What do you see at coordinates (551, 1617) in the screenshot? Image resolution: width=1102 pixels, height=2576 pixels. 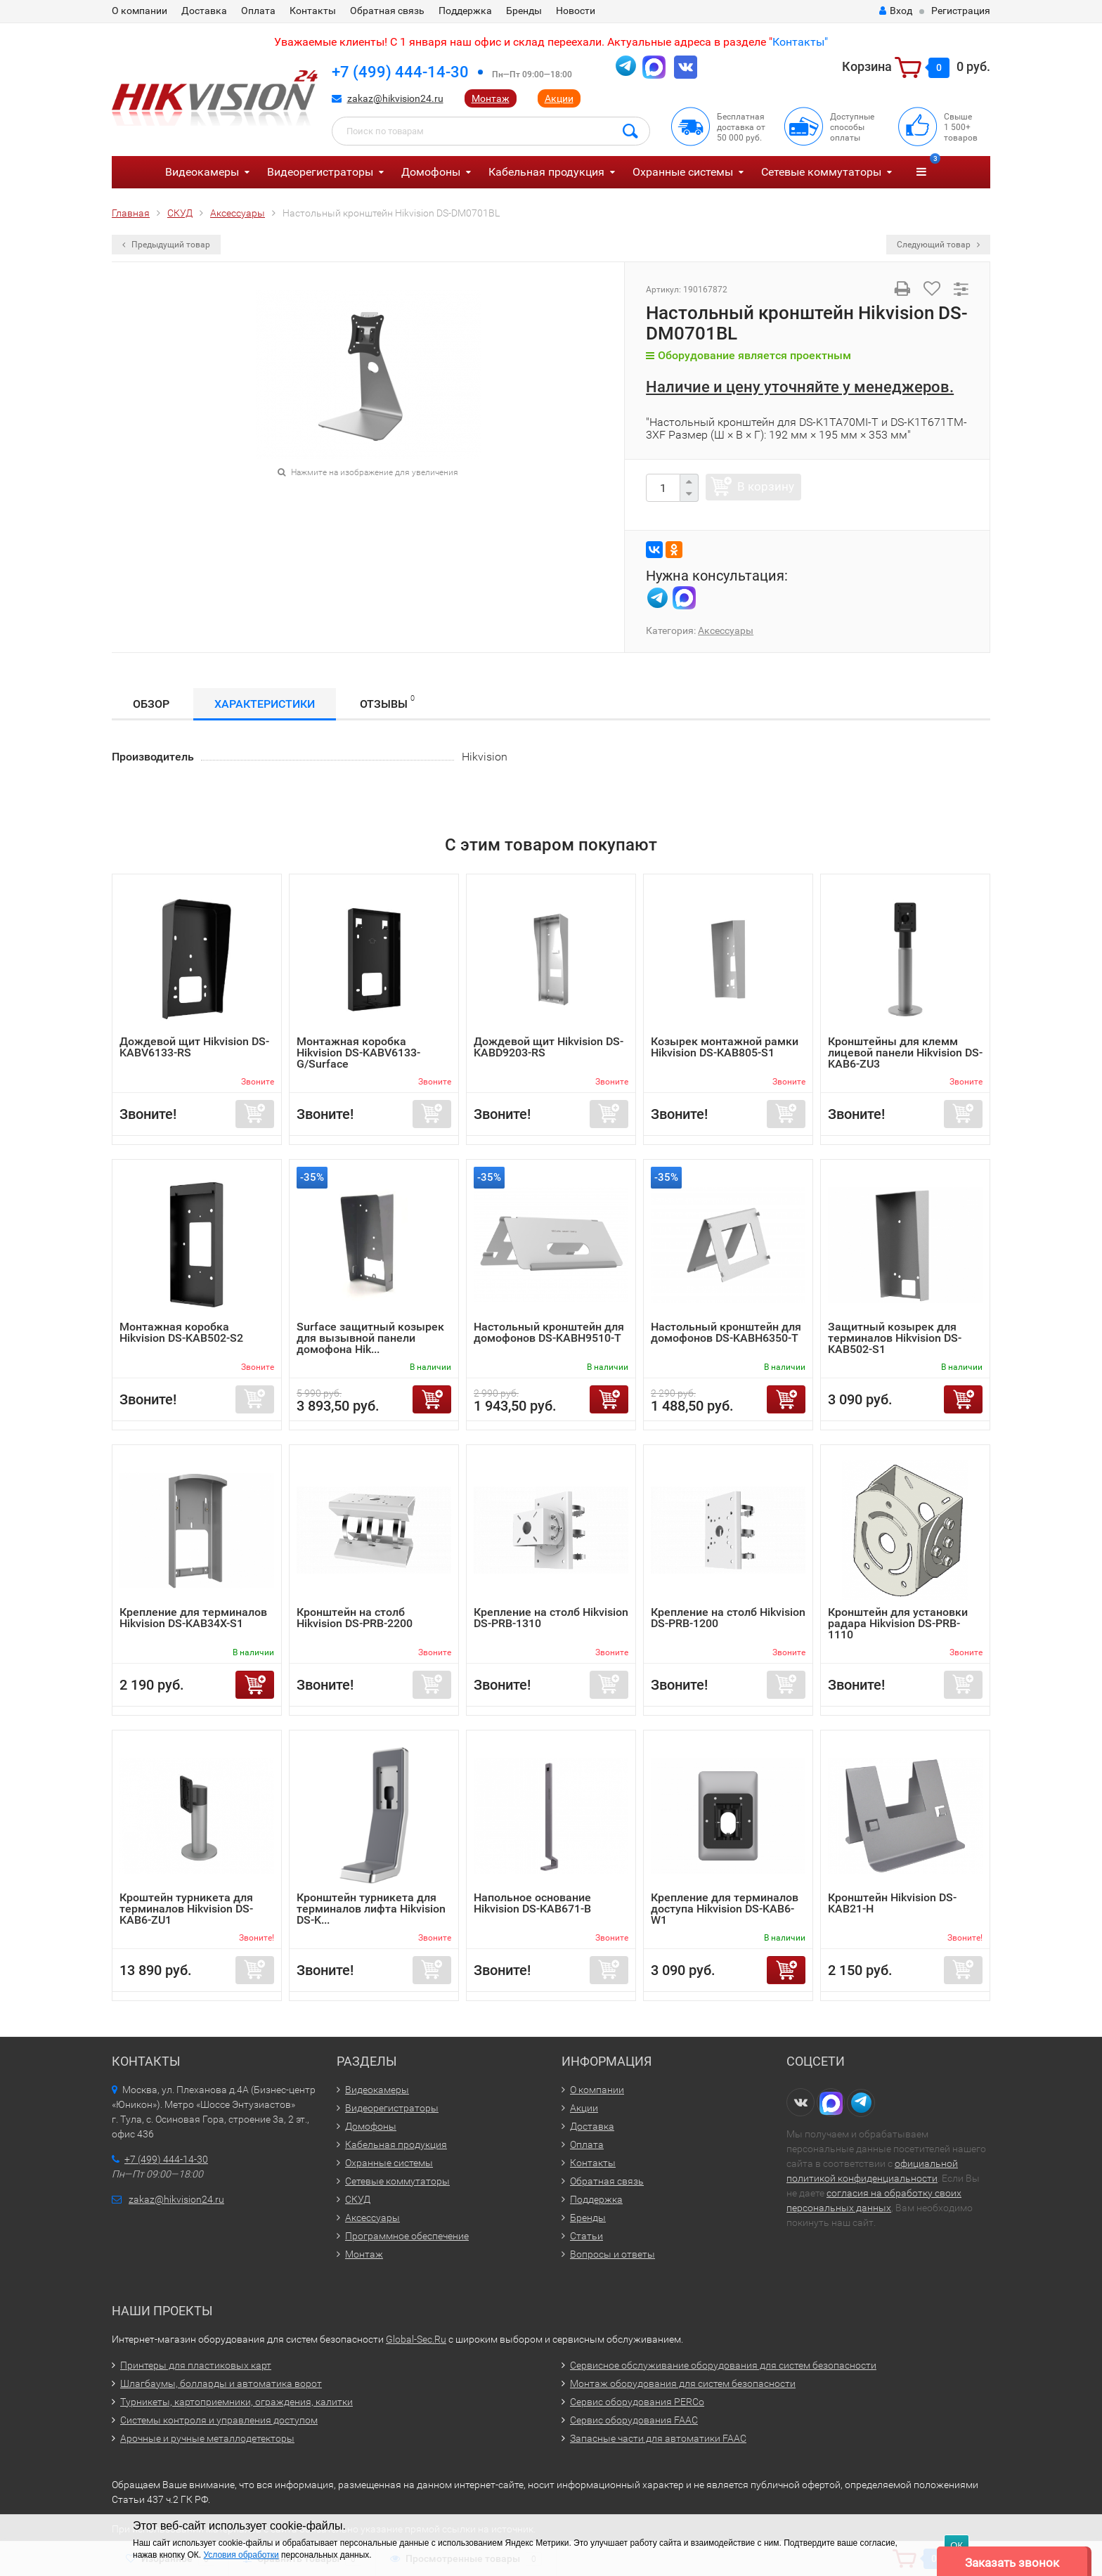 I see `Крепление на столб Hikvision DS-PRB-1310` at bounding box center [551, 1617].